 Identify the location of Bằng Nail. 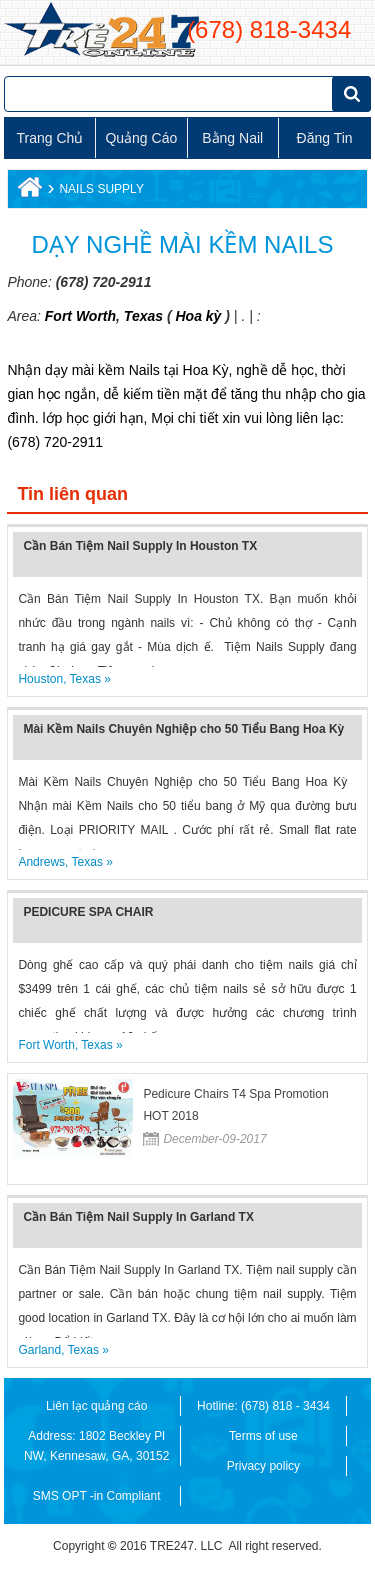
(232, 138).